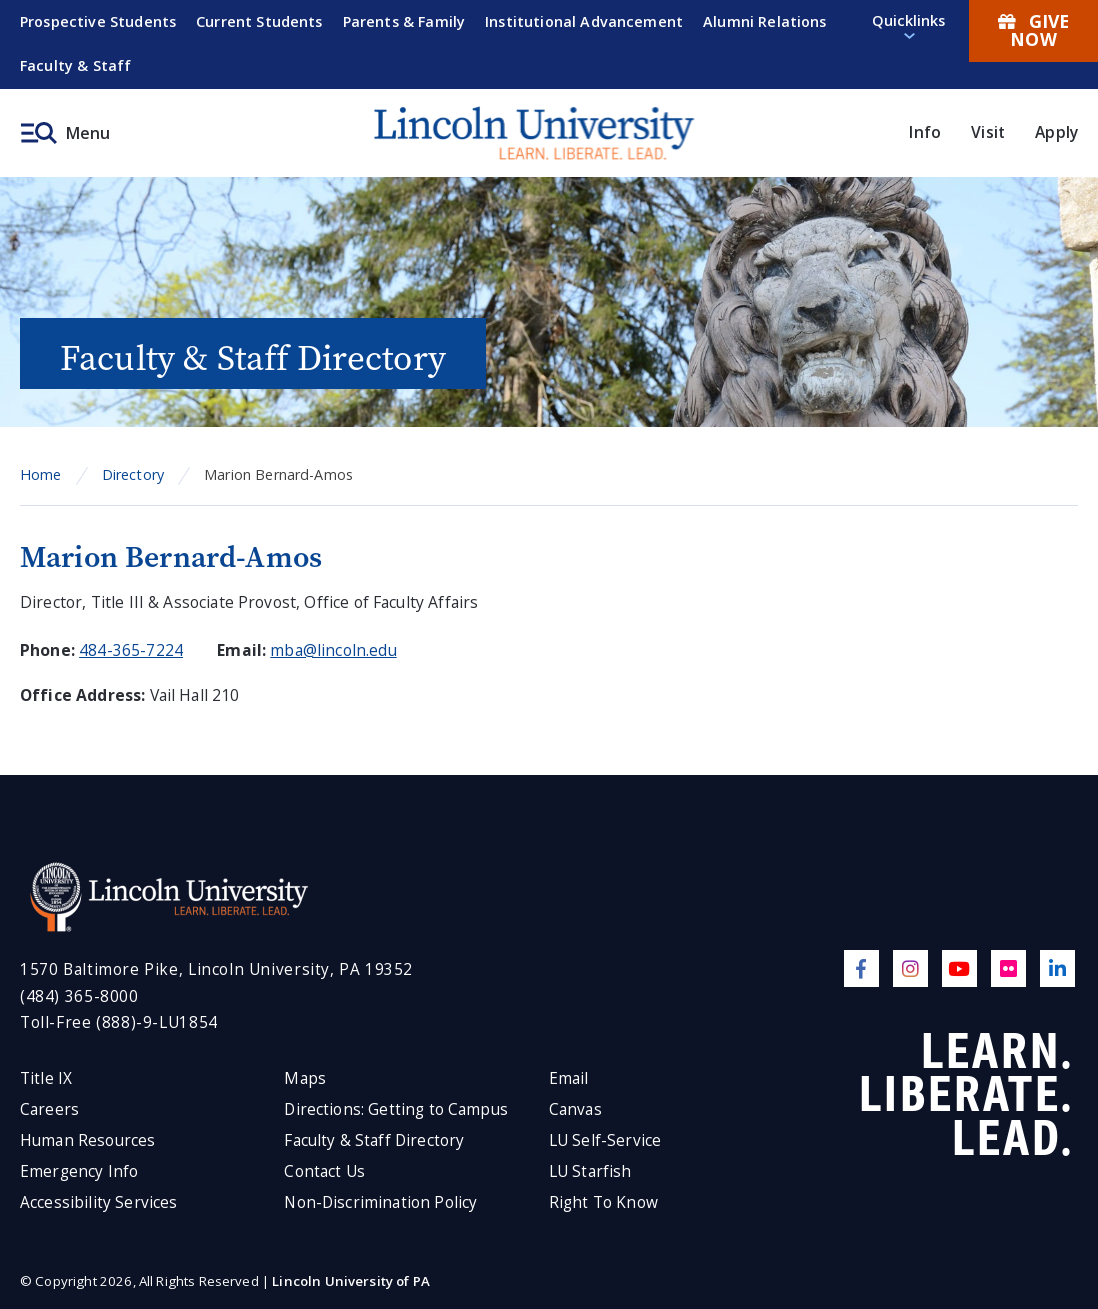 The width and height of the screenshot is (1098, 1309). I want to click on Alumni Relations [menuitem], so click(765, 21).